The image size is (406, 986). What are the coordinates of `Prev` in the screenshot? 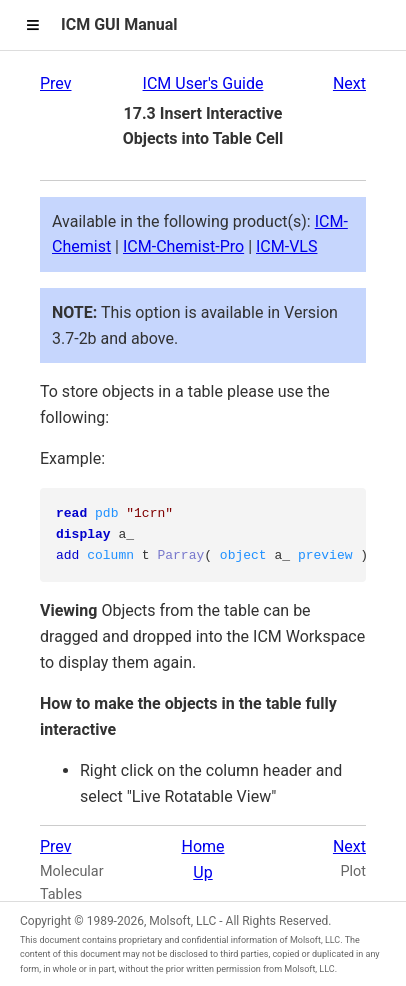 It's located at (56, 83).